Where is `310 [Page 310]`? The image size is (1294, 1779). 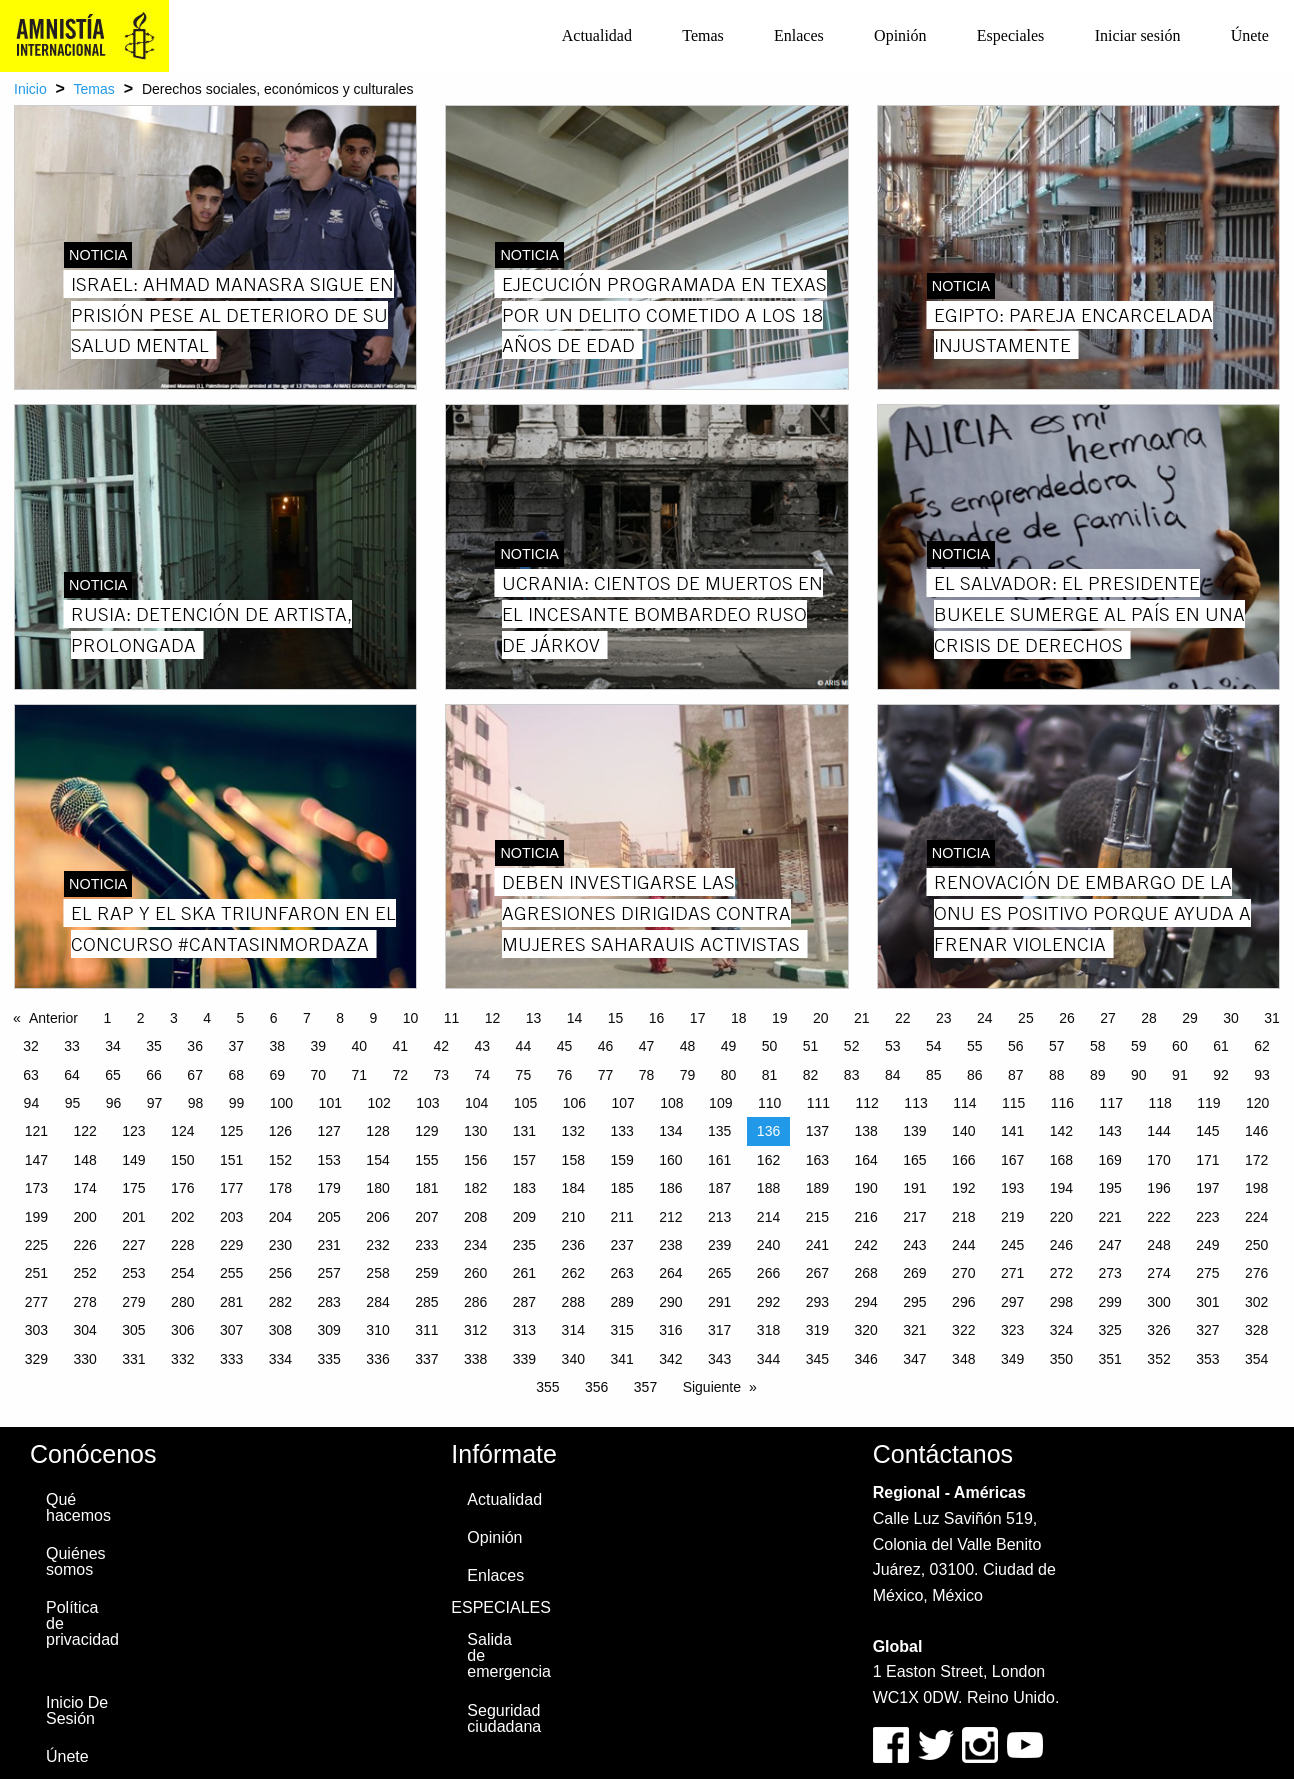
310 [Page 310] is located at coordinates (377, 1330).